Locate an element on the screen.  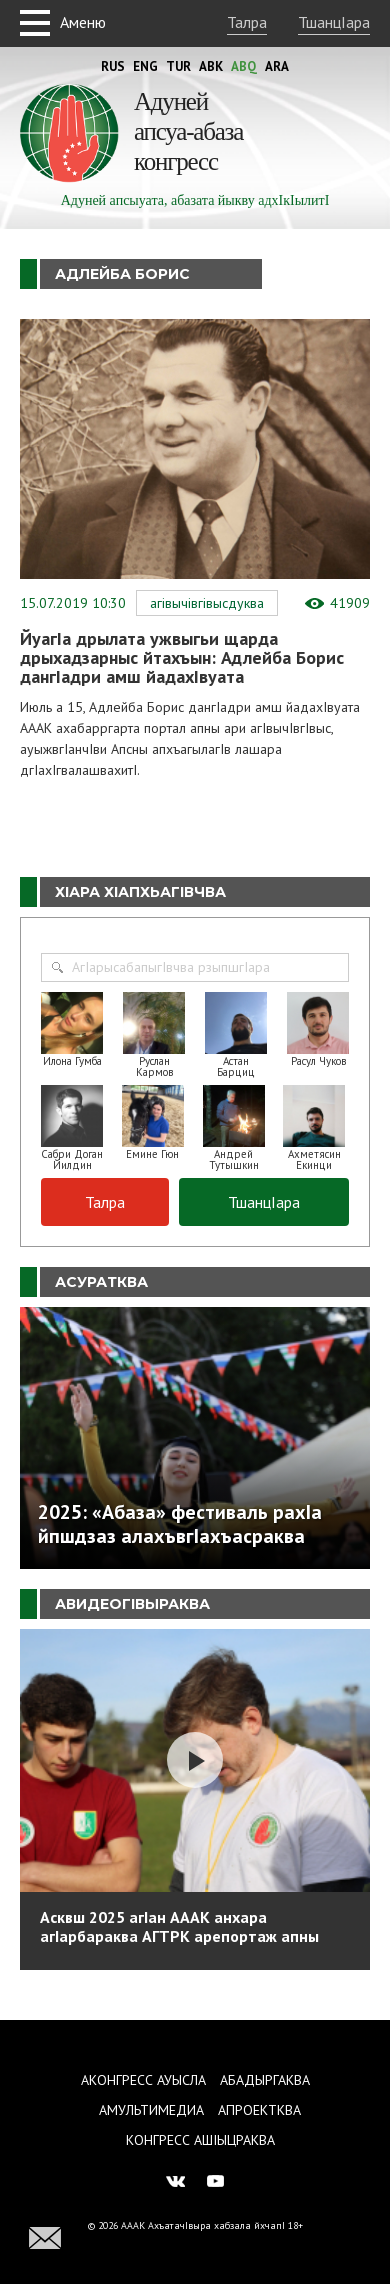
АгIвычIвгIвысдуква is located at coordinates (207, 603).